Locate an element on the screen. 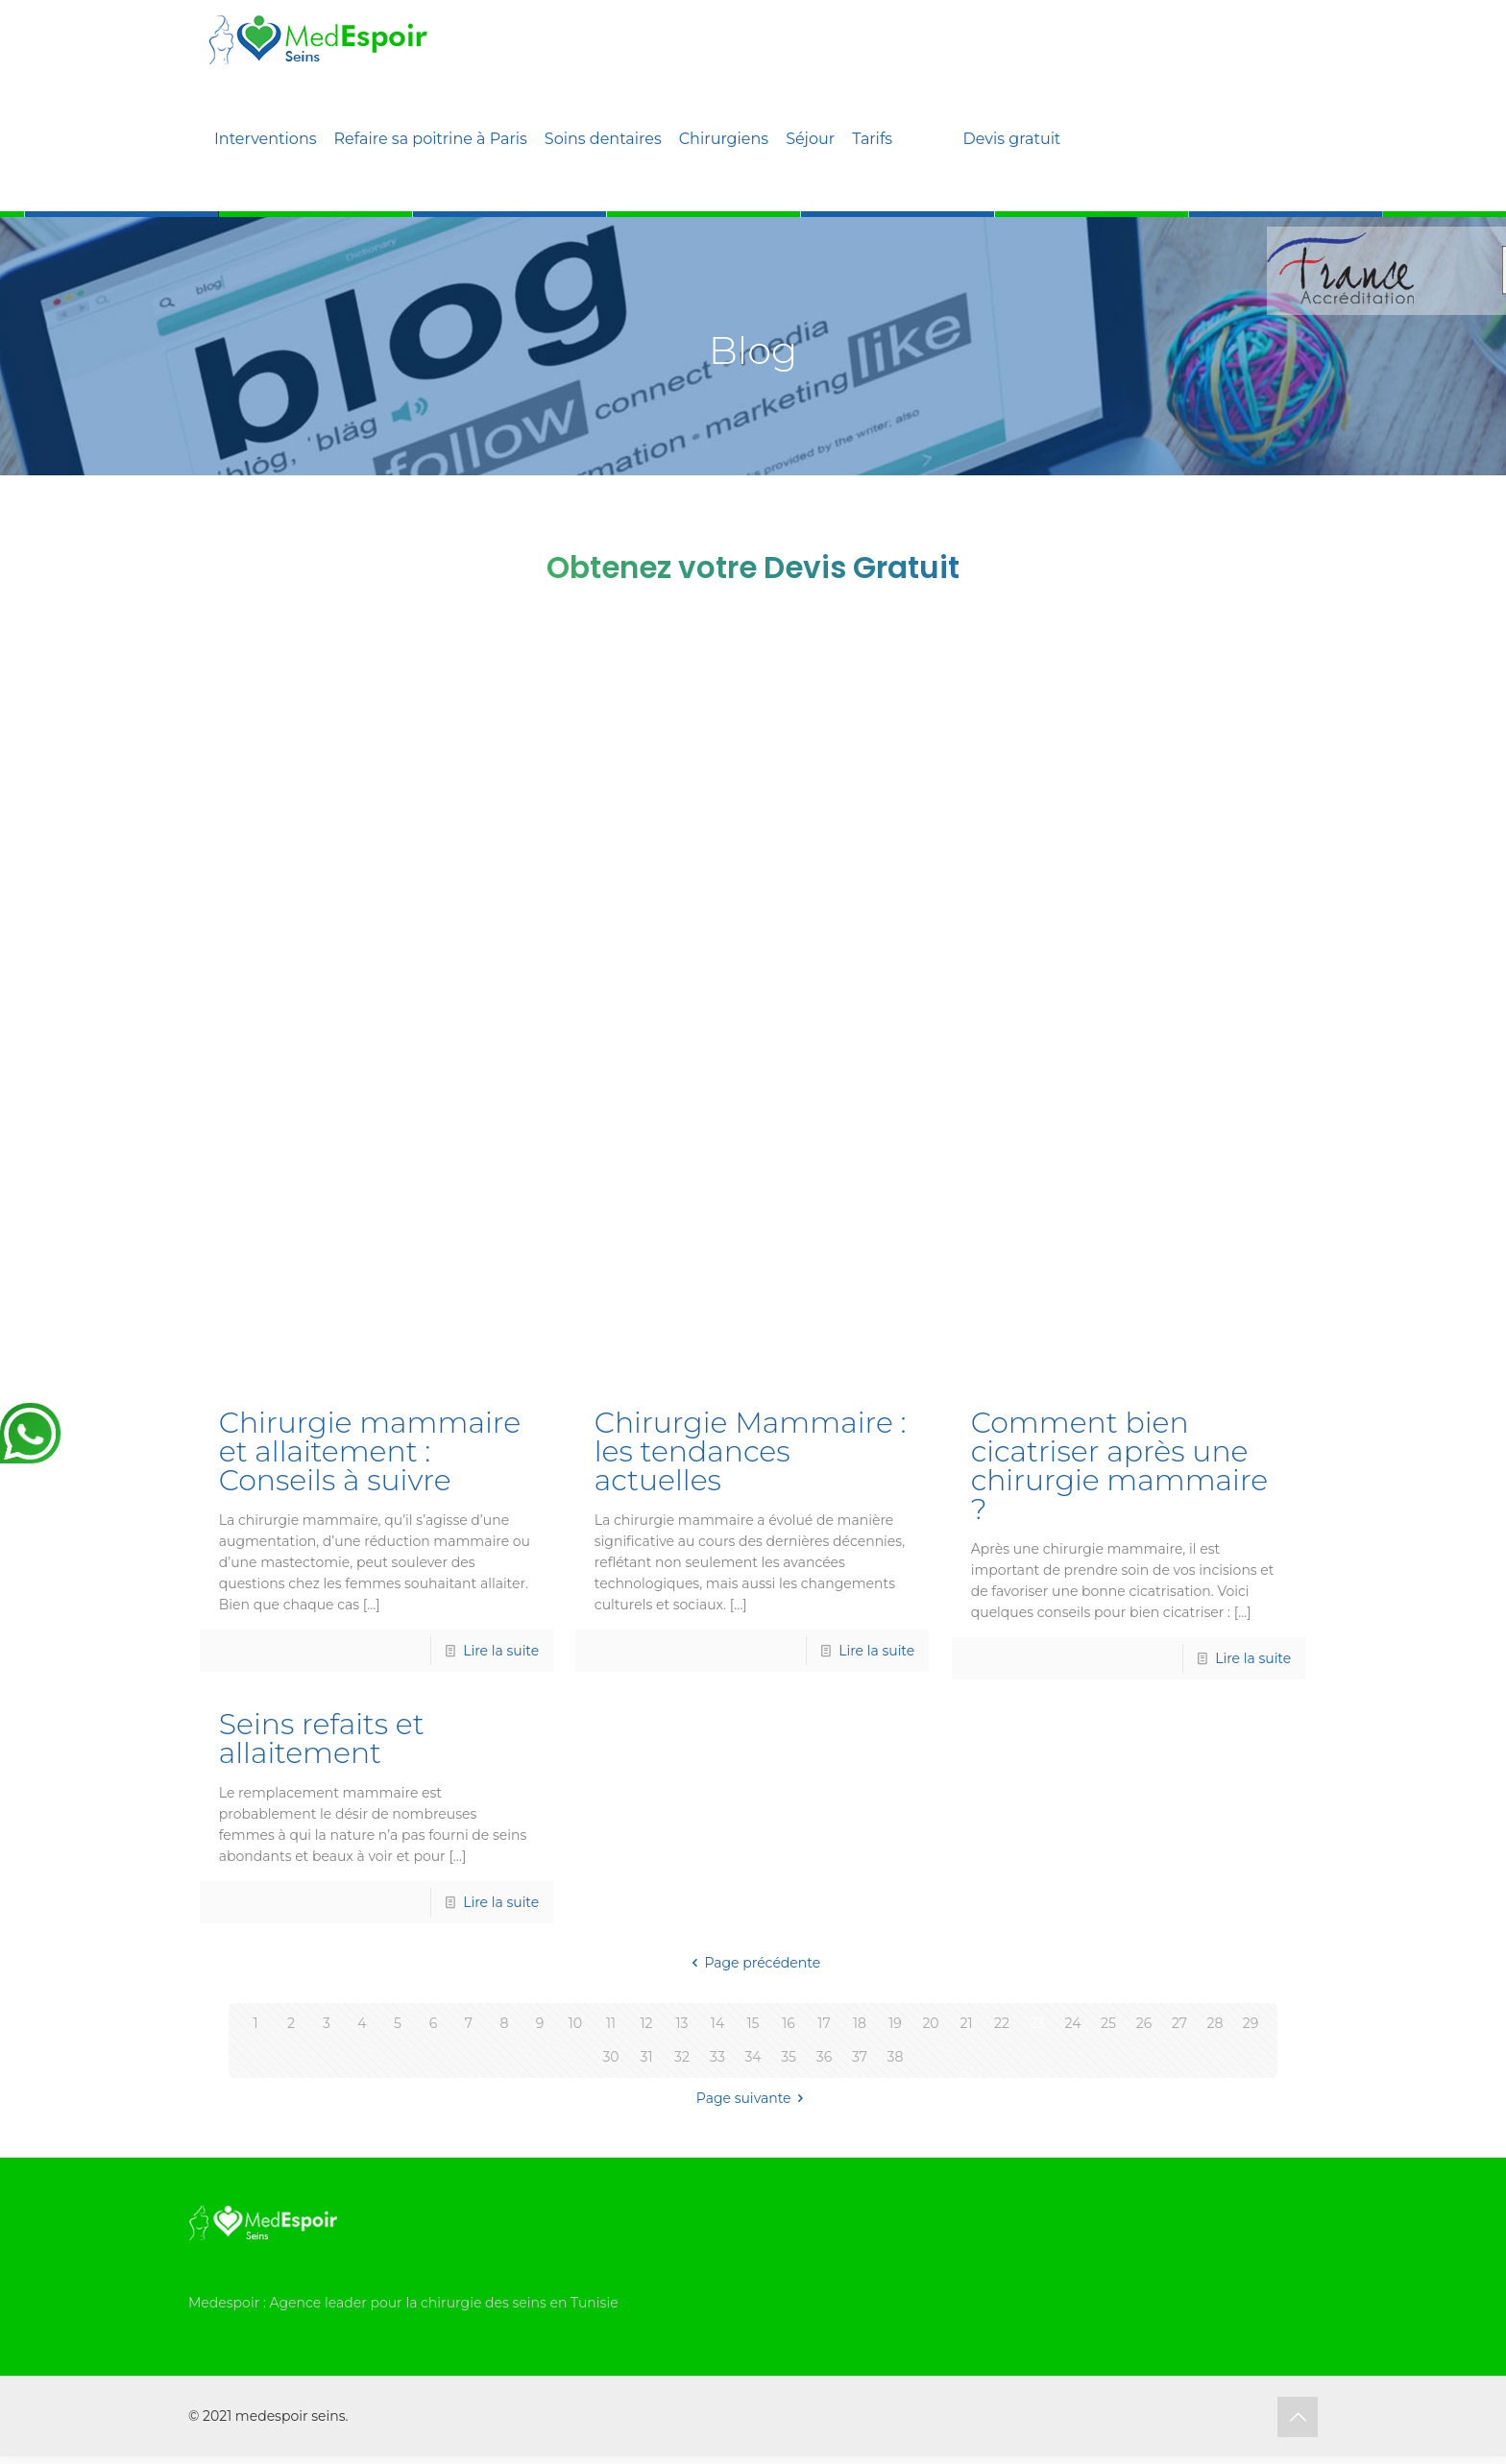 The image size is (1506, 2464). Comment bien cicatriser après une chirurgie mammaire ? is located at coordinates (1120, 1466).